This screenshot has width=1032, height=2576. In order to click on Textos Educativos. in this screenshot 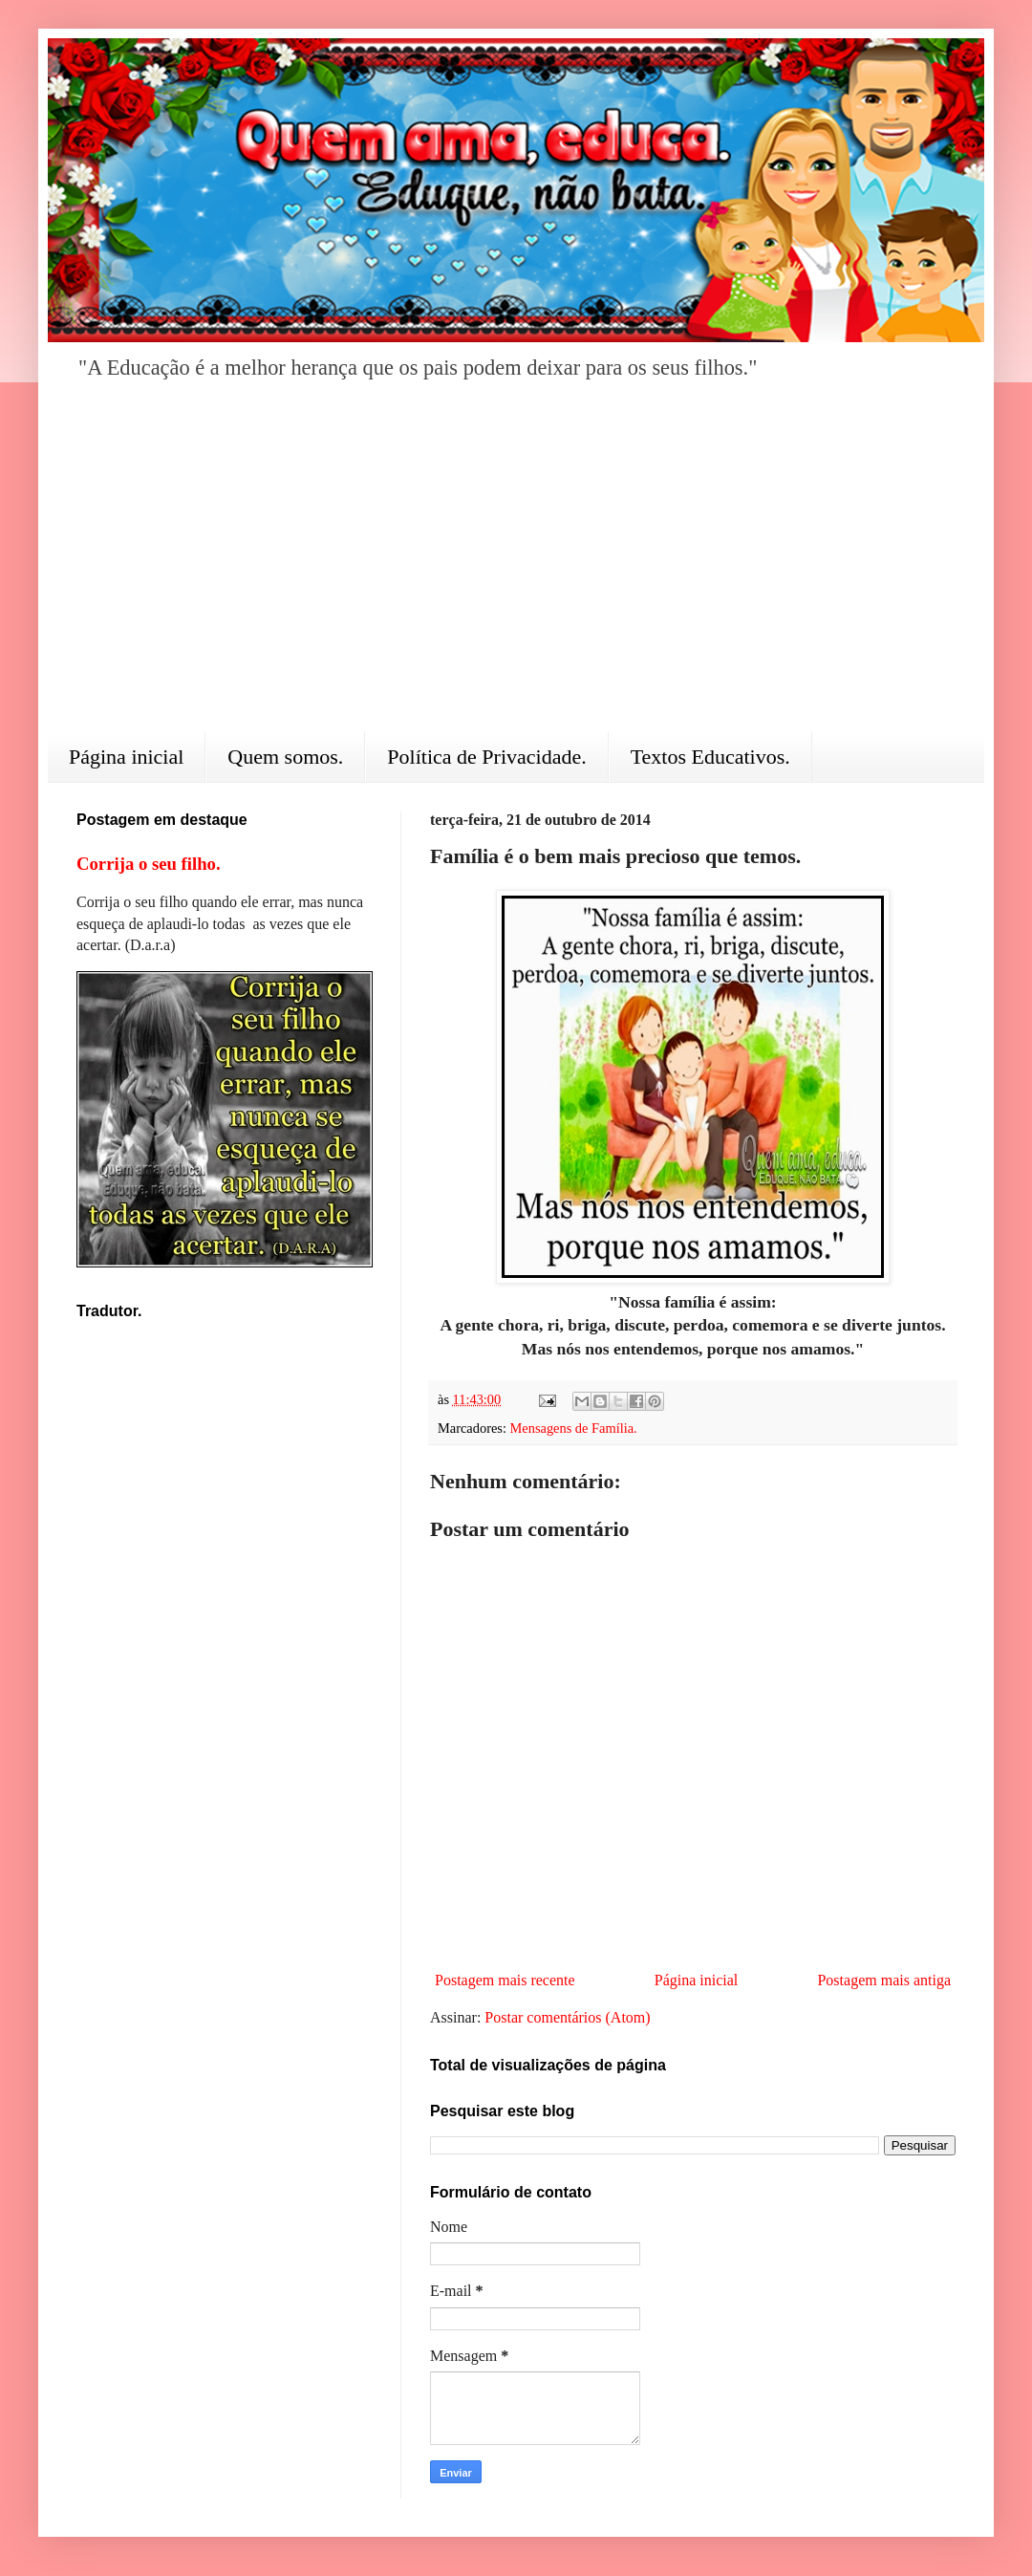, I will do `click(710, 756)`.